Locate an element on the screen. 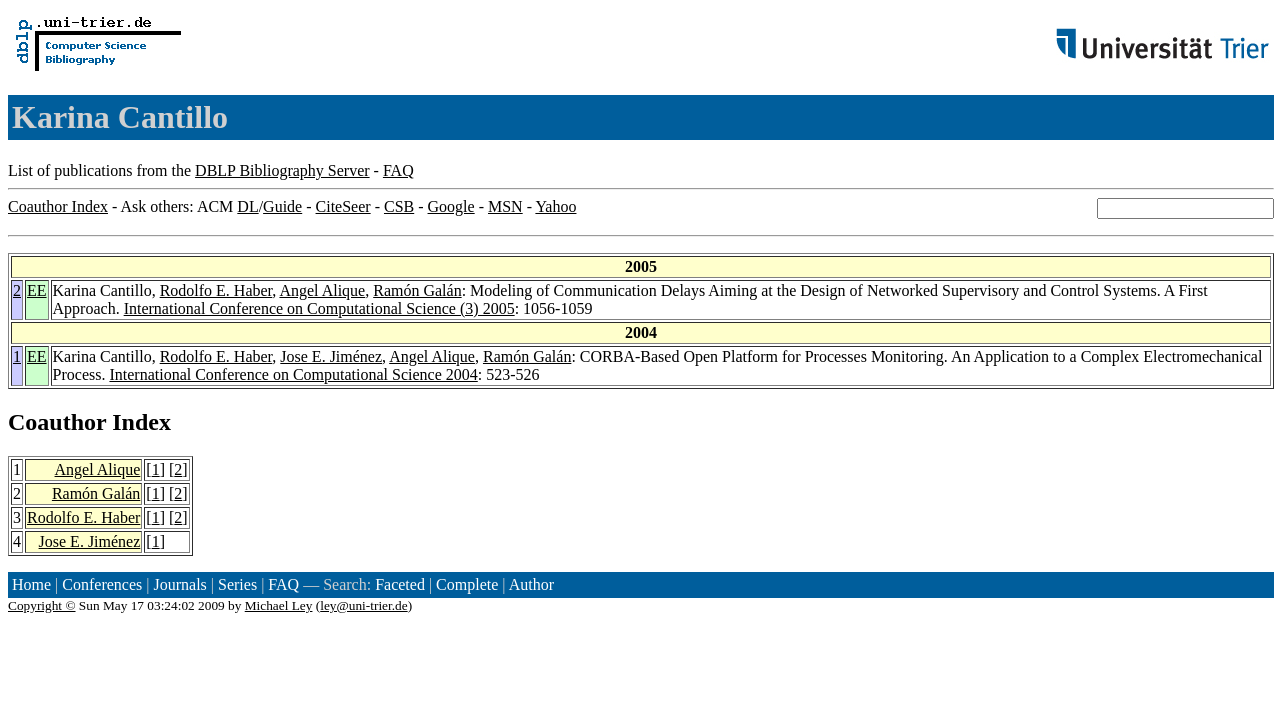  Coauthor Index is located at coordinates (58, 206).